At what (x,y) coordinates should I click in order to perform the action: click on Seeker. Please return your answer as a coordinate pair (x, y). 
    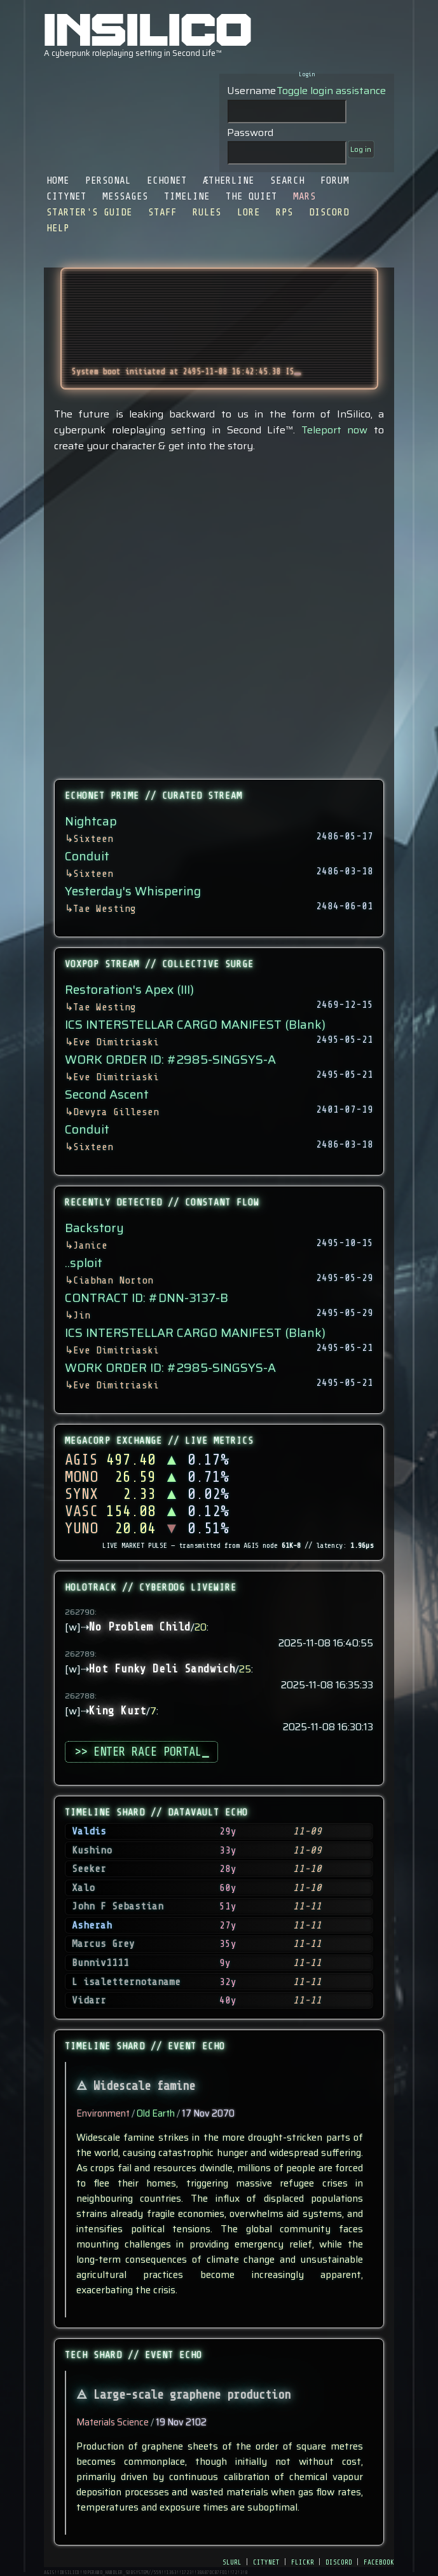
    Looking at the image, I should click on (89, 1868).